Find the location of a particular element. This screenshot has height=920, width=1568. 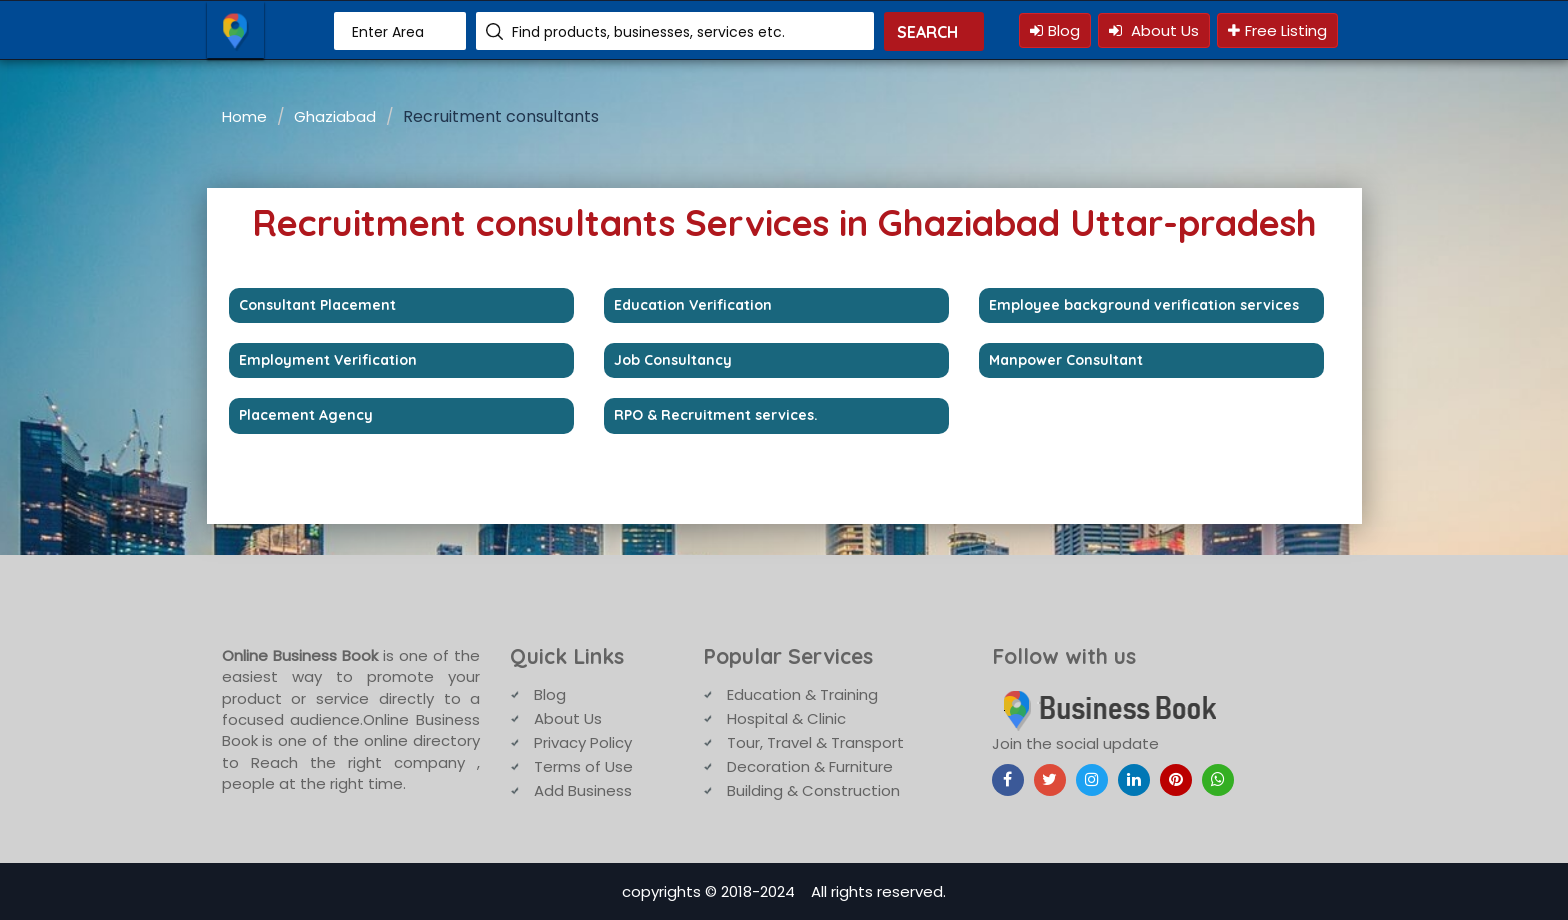

Decoration & Furniture is located at coordinates (810, 766).